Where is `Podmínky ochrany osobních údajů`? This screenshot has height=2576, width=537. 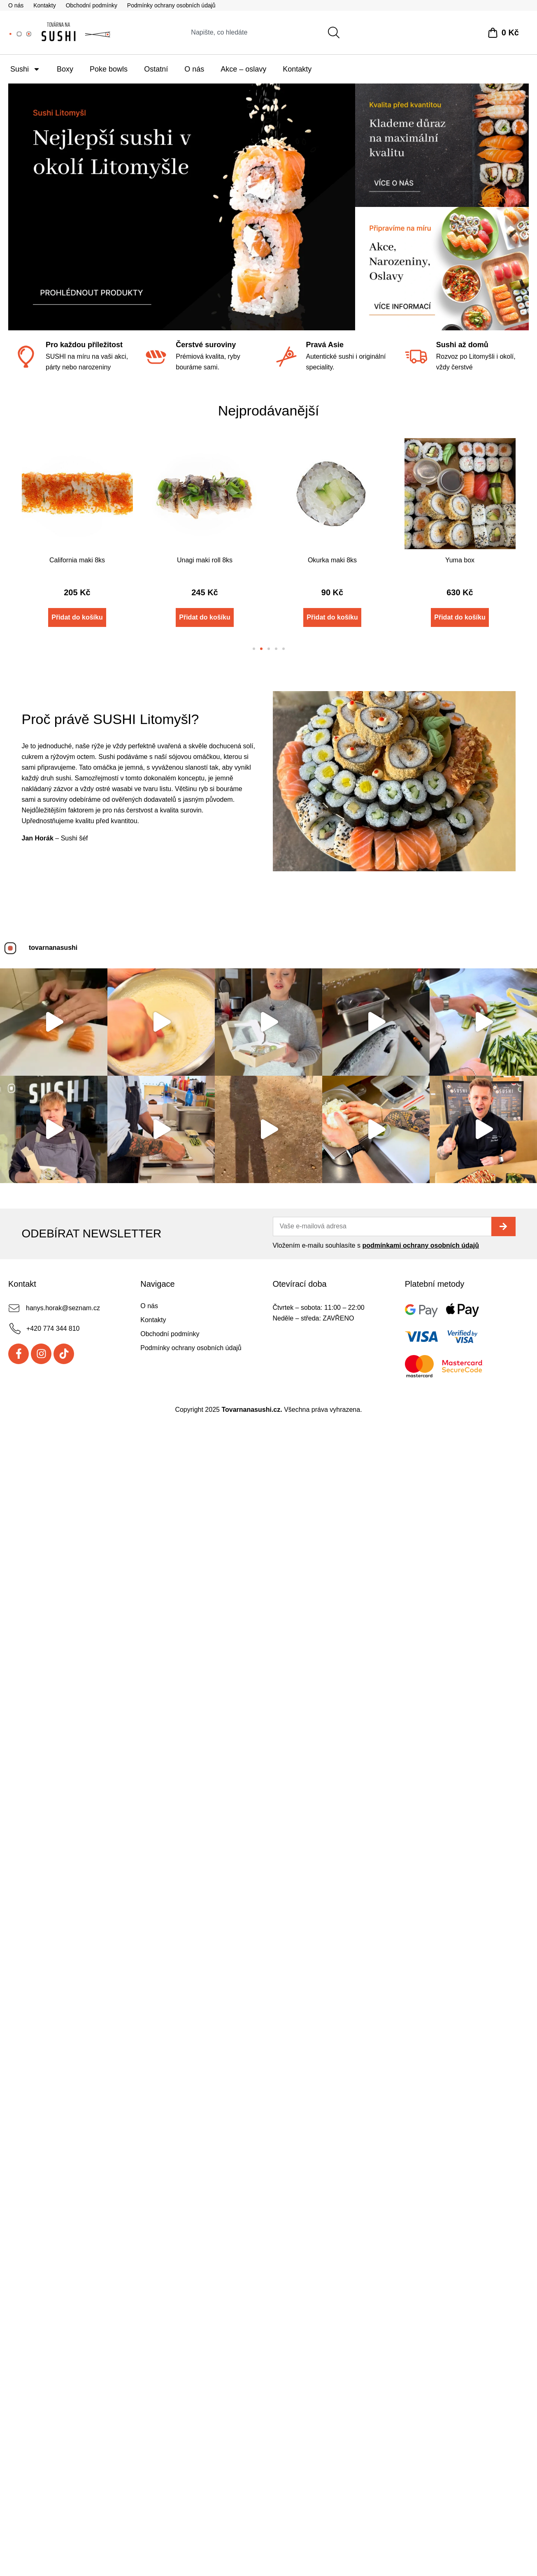 Podmínky ochrany osobních údajů is located at coordinates (171, 5).